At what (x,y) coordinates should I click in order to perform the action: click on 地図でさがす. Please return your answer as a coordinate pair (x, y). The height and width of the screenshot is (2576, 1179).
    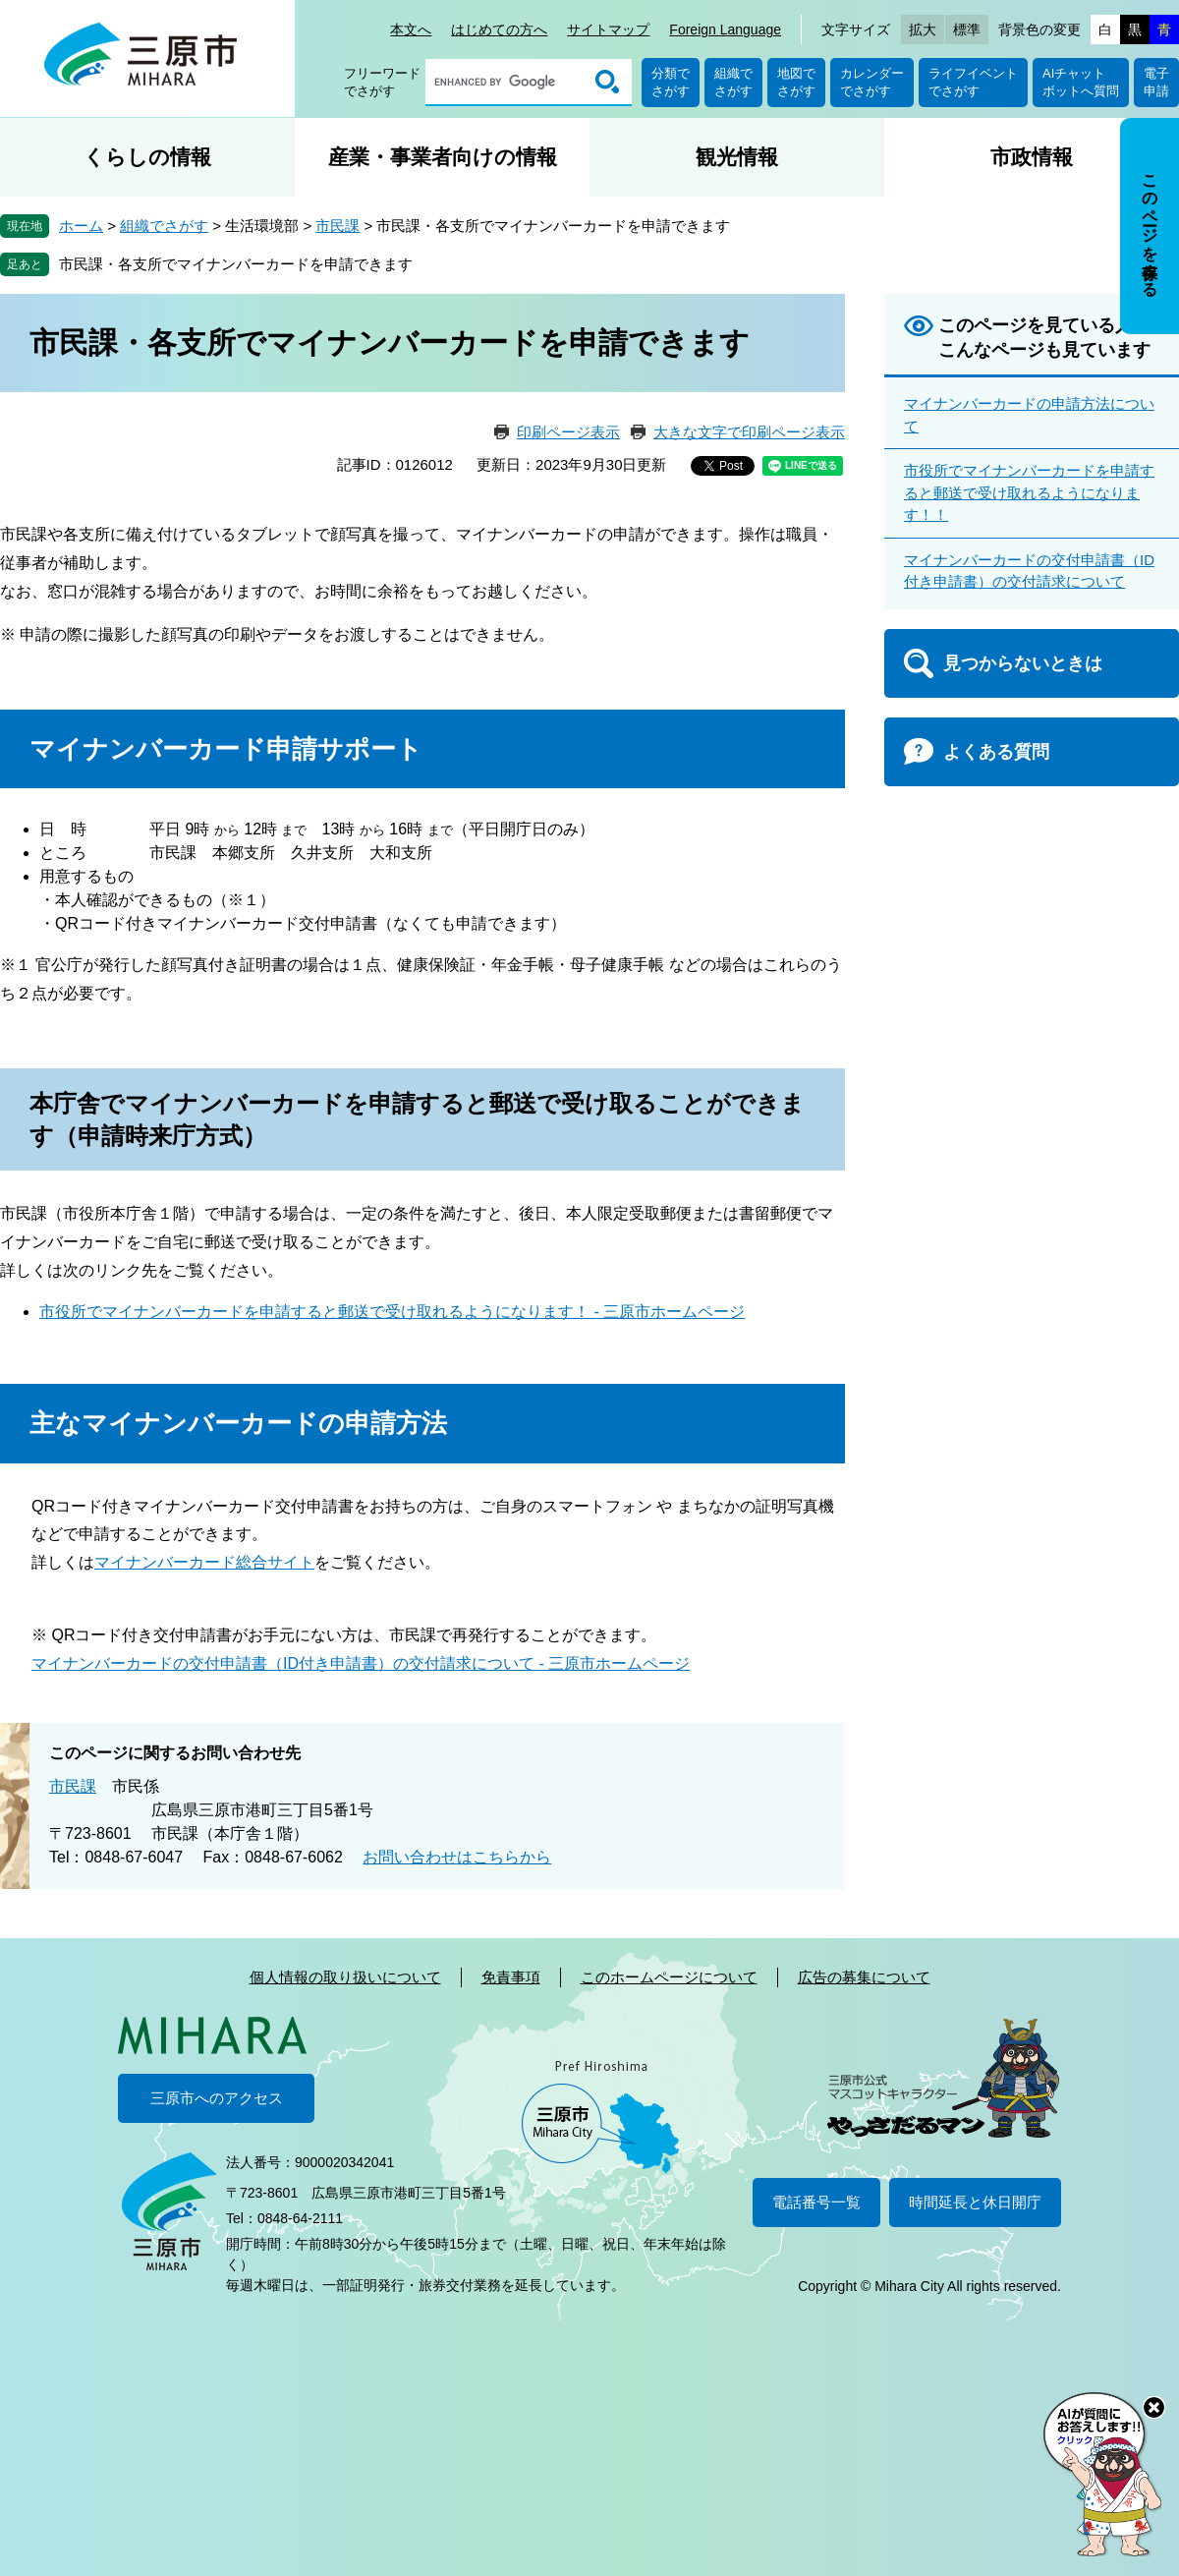
    Looking at the image, I should click on (796, 82).